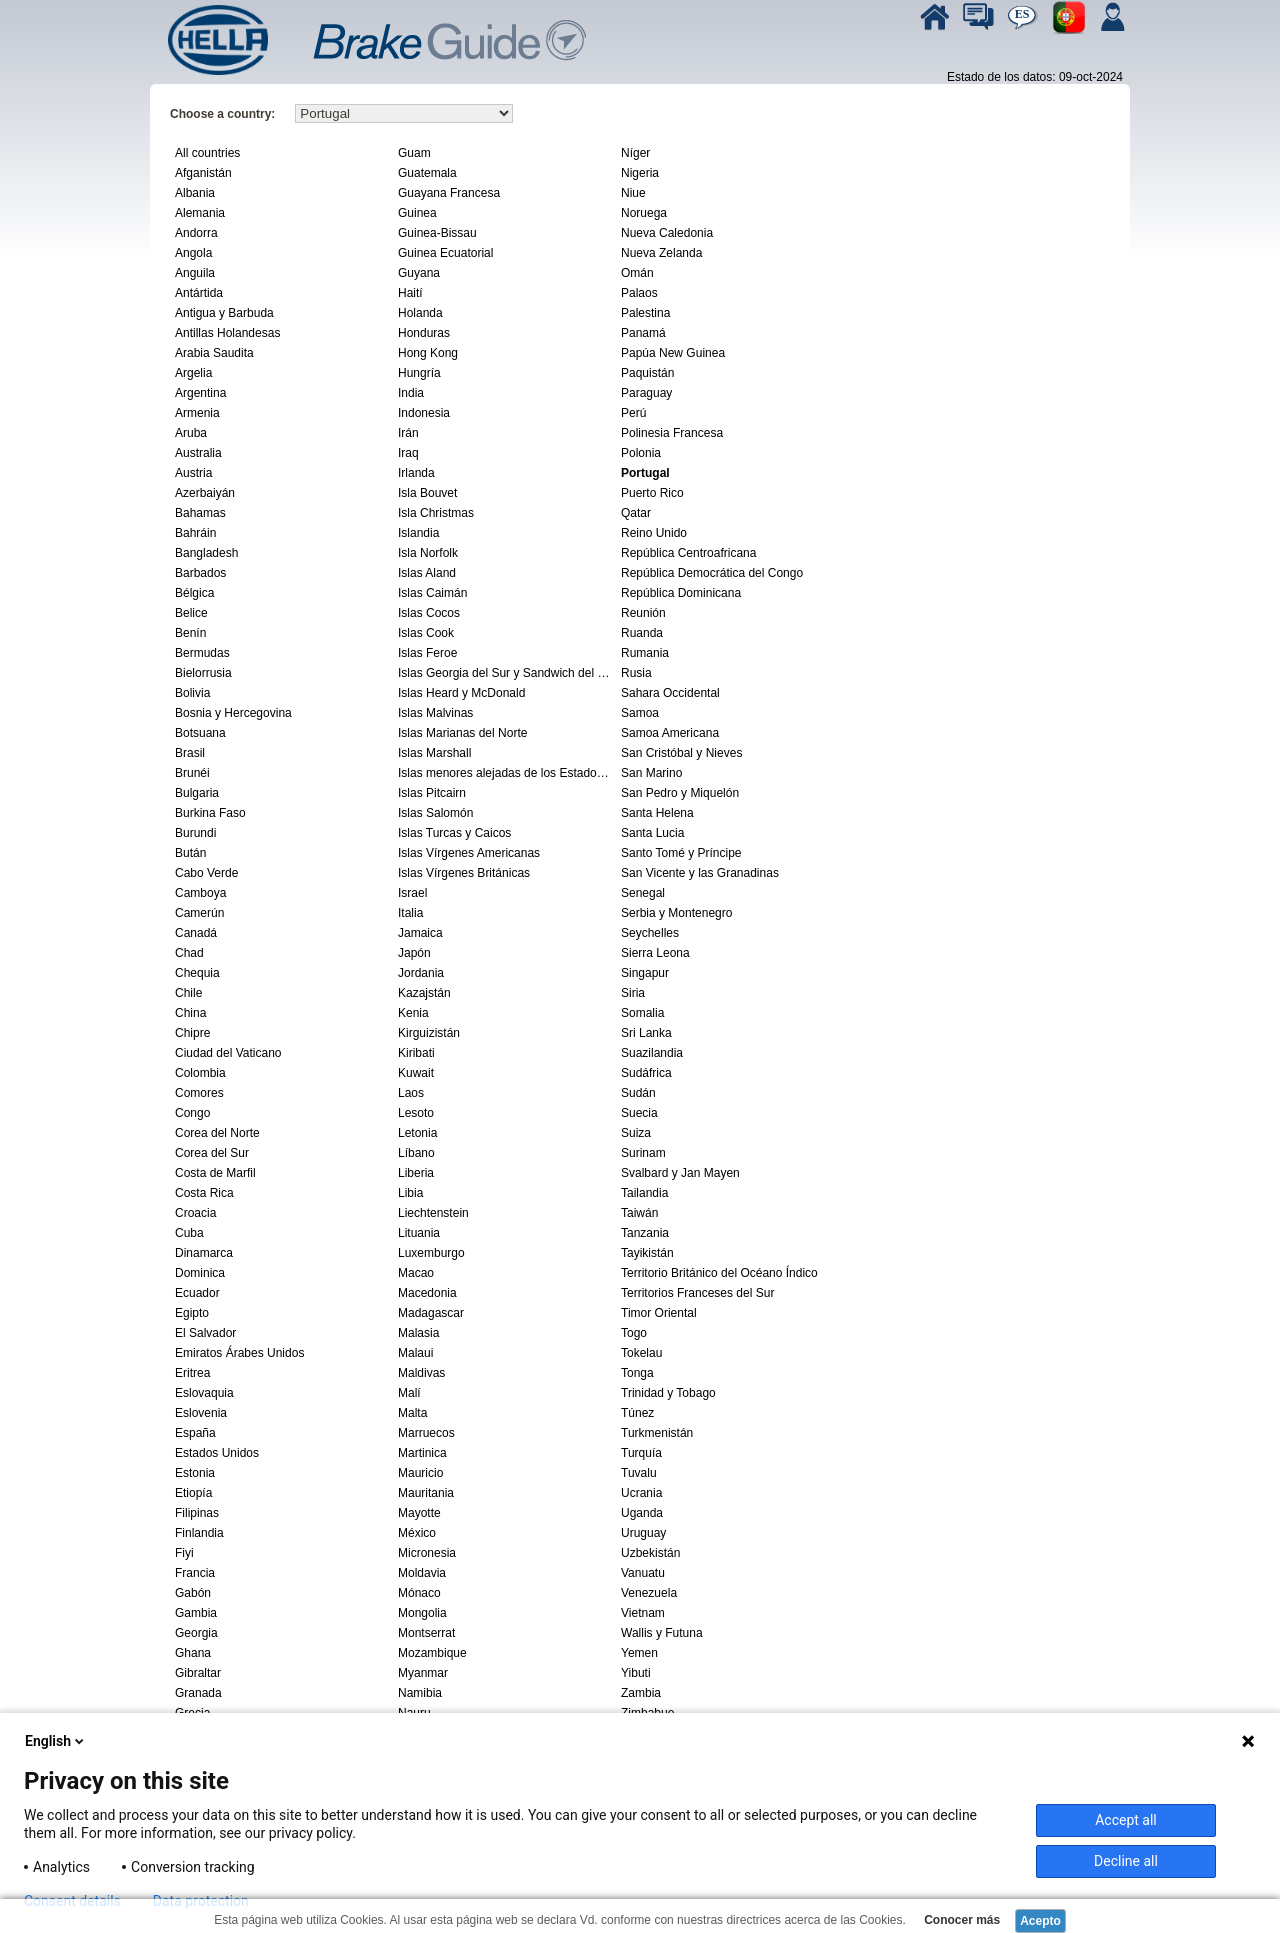 The image size is (1280, 1933). I want to click on Choose a country:, so click(222, 114).